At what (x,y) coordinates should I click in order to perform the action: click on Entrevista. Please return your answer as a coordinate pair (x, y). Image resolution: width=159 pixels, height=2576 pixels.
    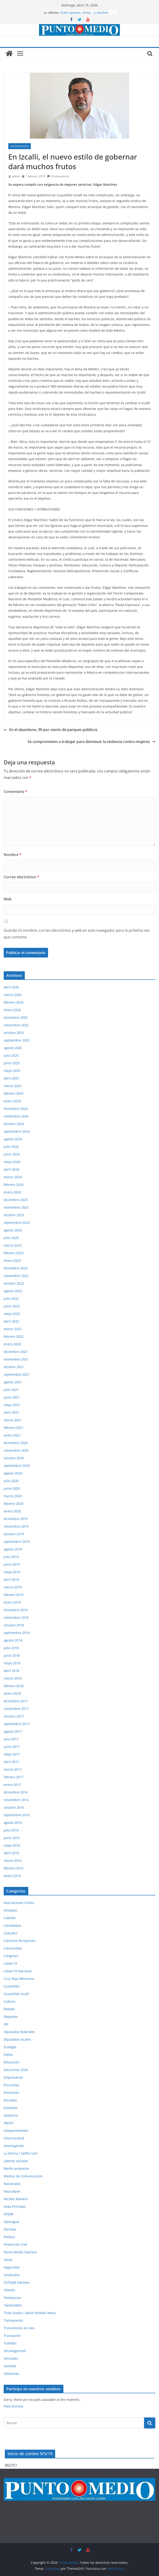
    Looking at the image, I should click on (11, 2092).